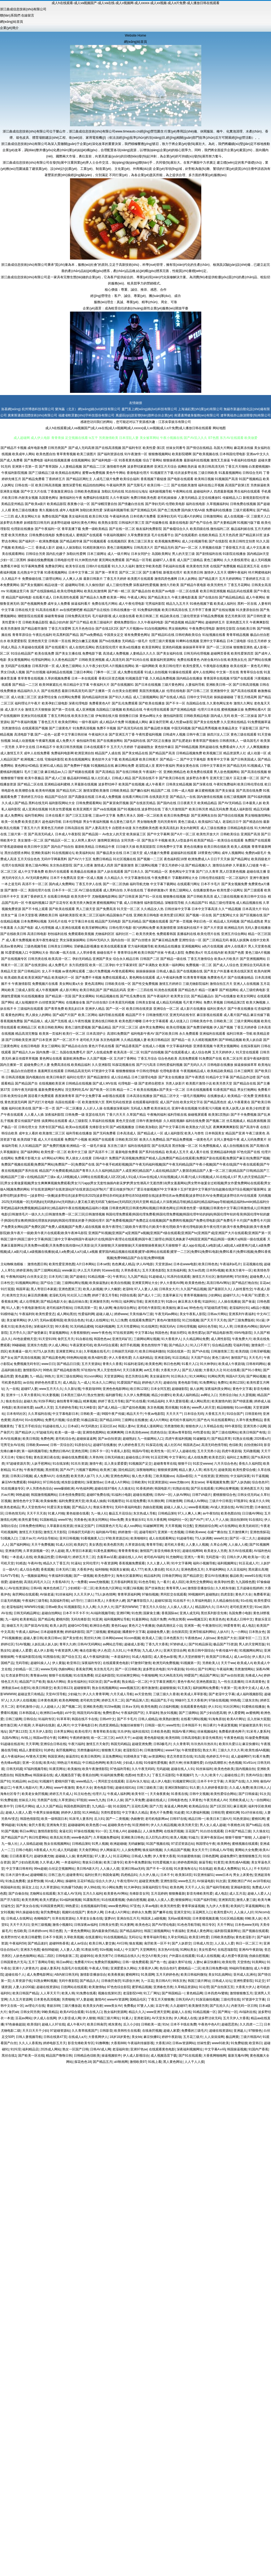 Image resolution: width=271 pixels, height=2576 pixels. Describe the element at coordinates (135, 454) in the screenshot. I see `91午夜激情一区` at that location.